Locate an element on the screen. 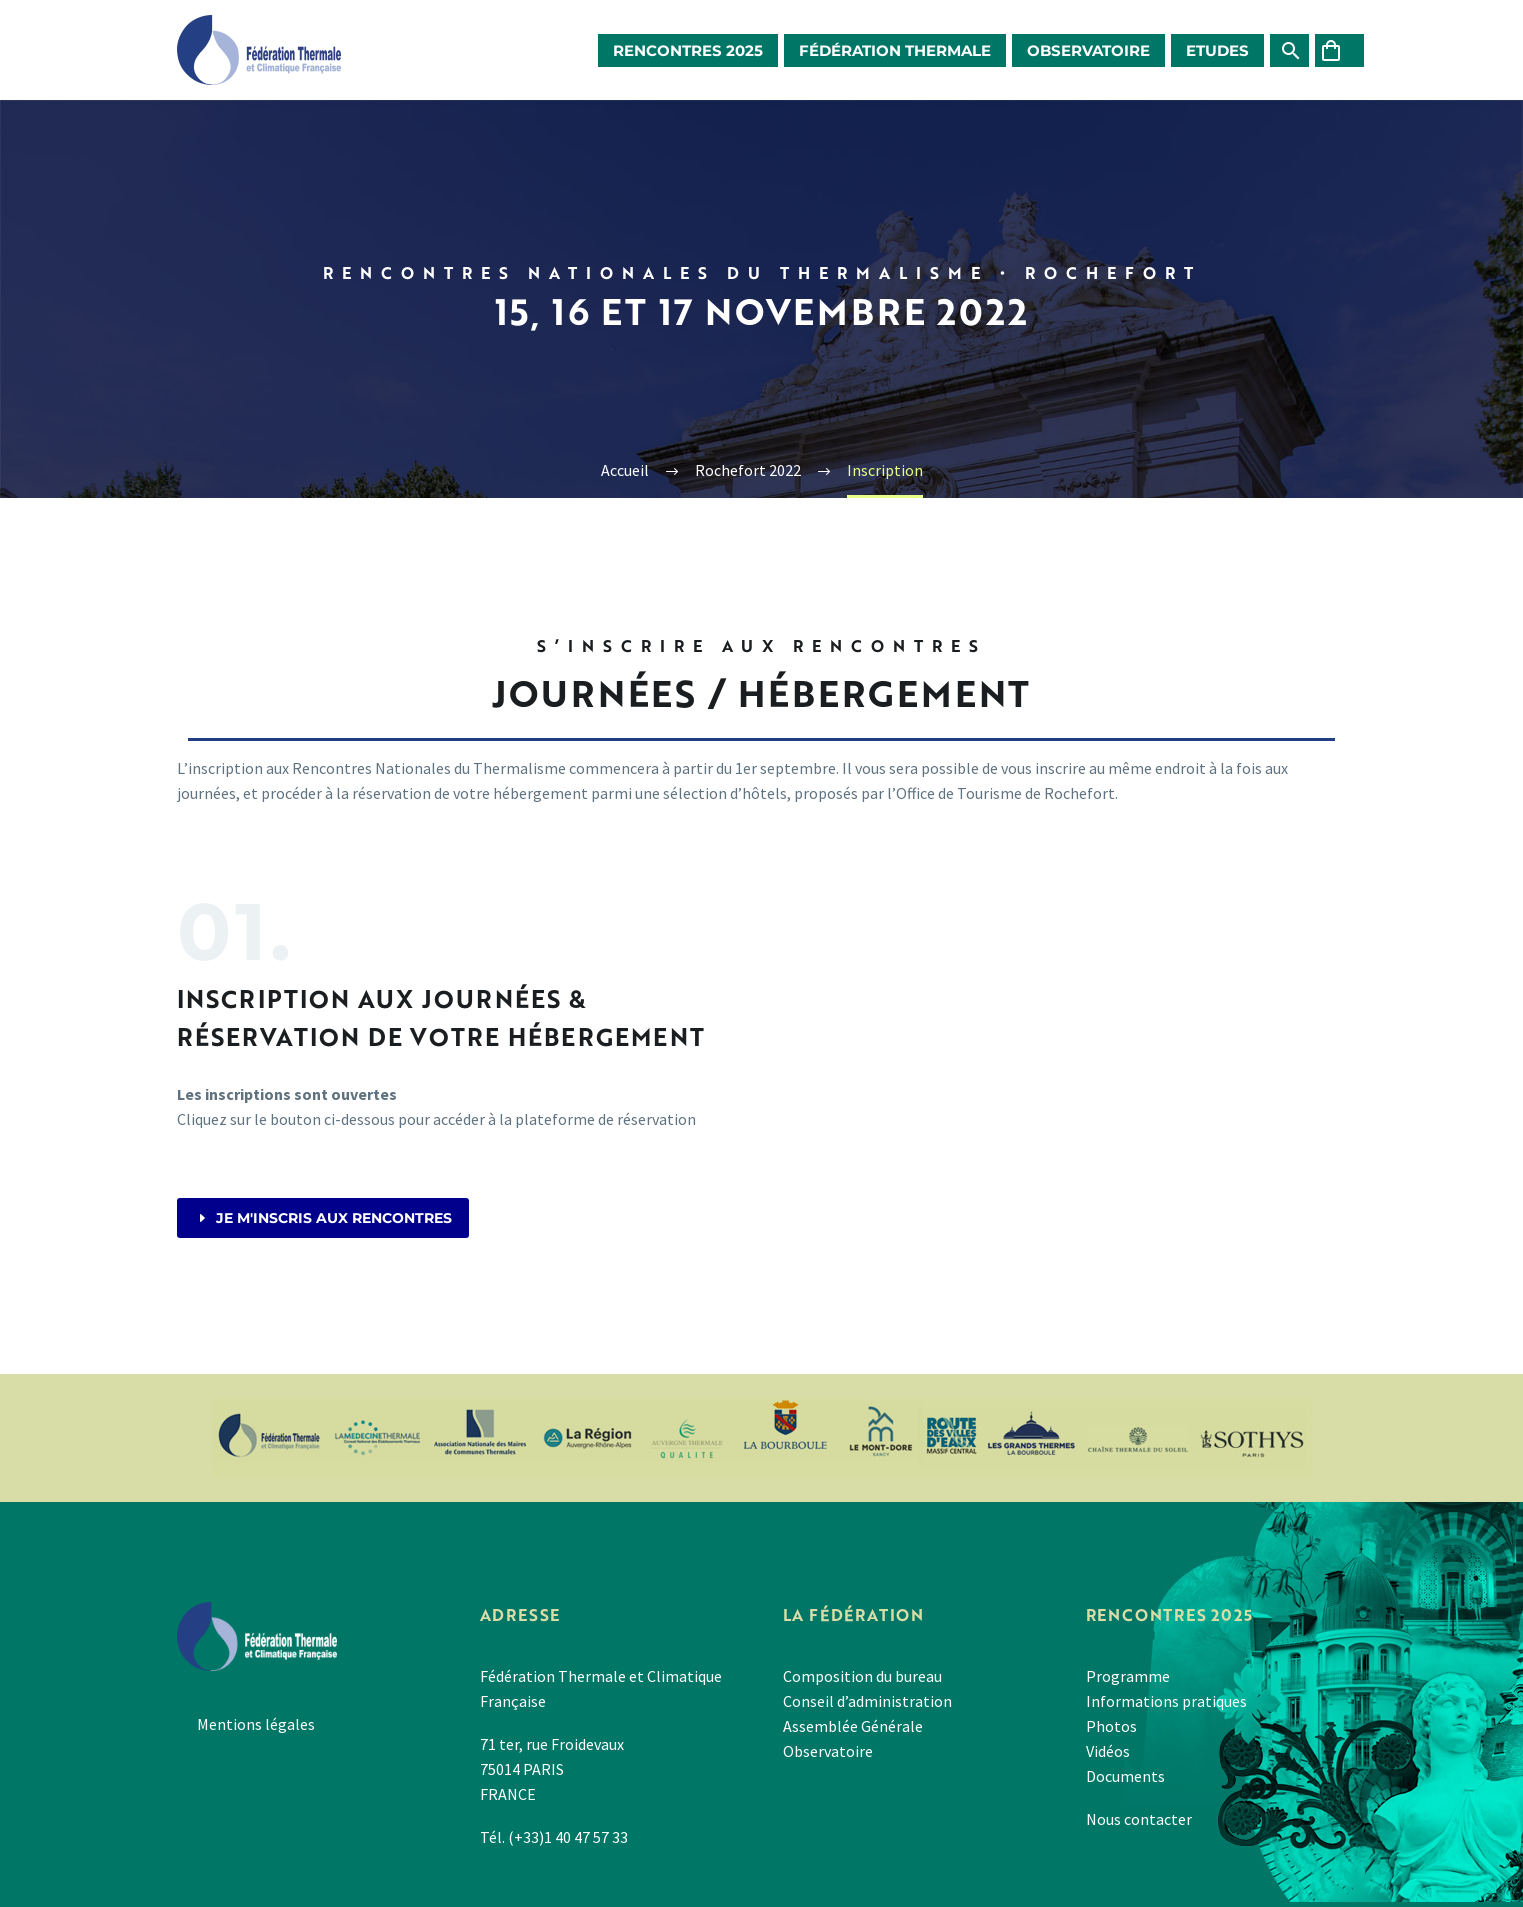 The image size is (1523, 1907). Je m'inscris aux rencontres is located at coordinates (323, 1218).